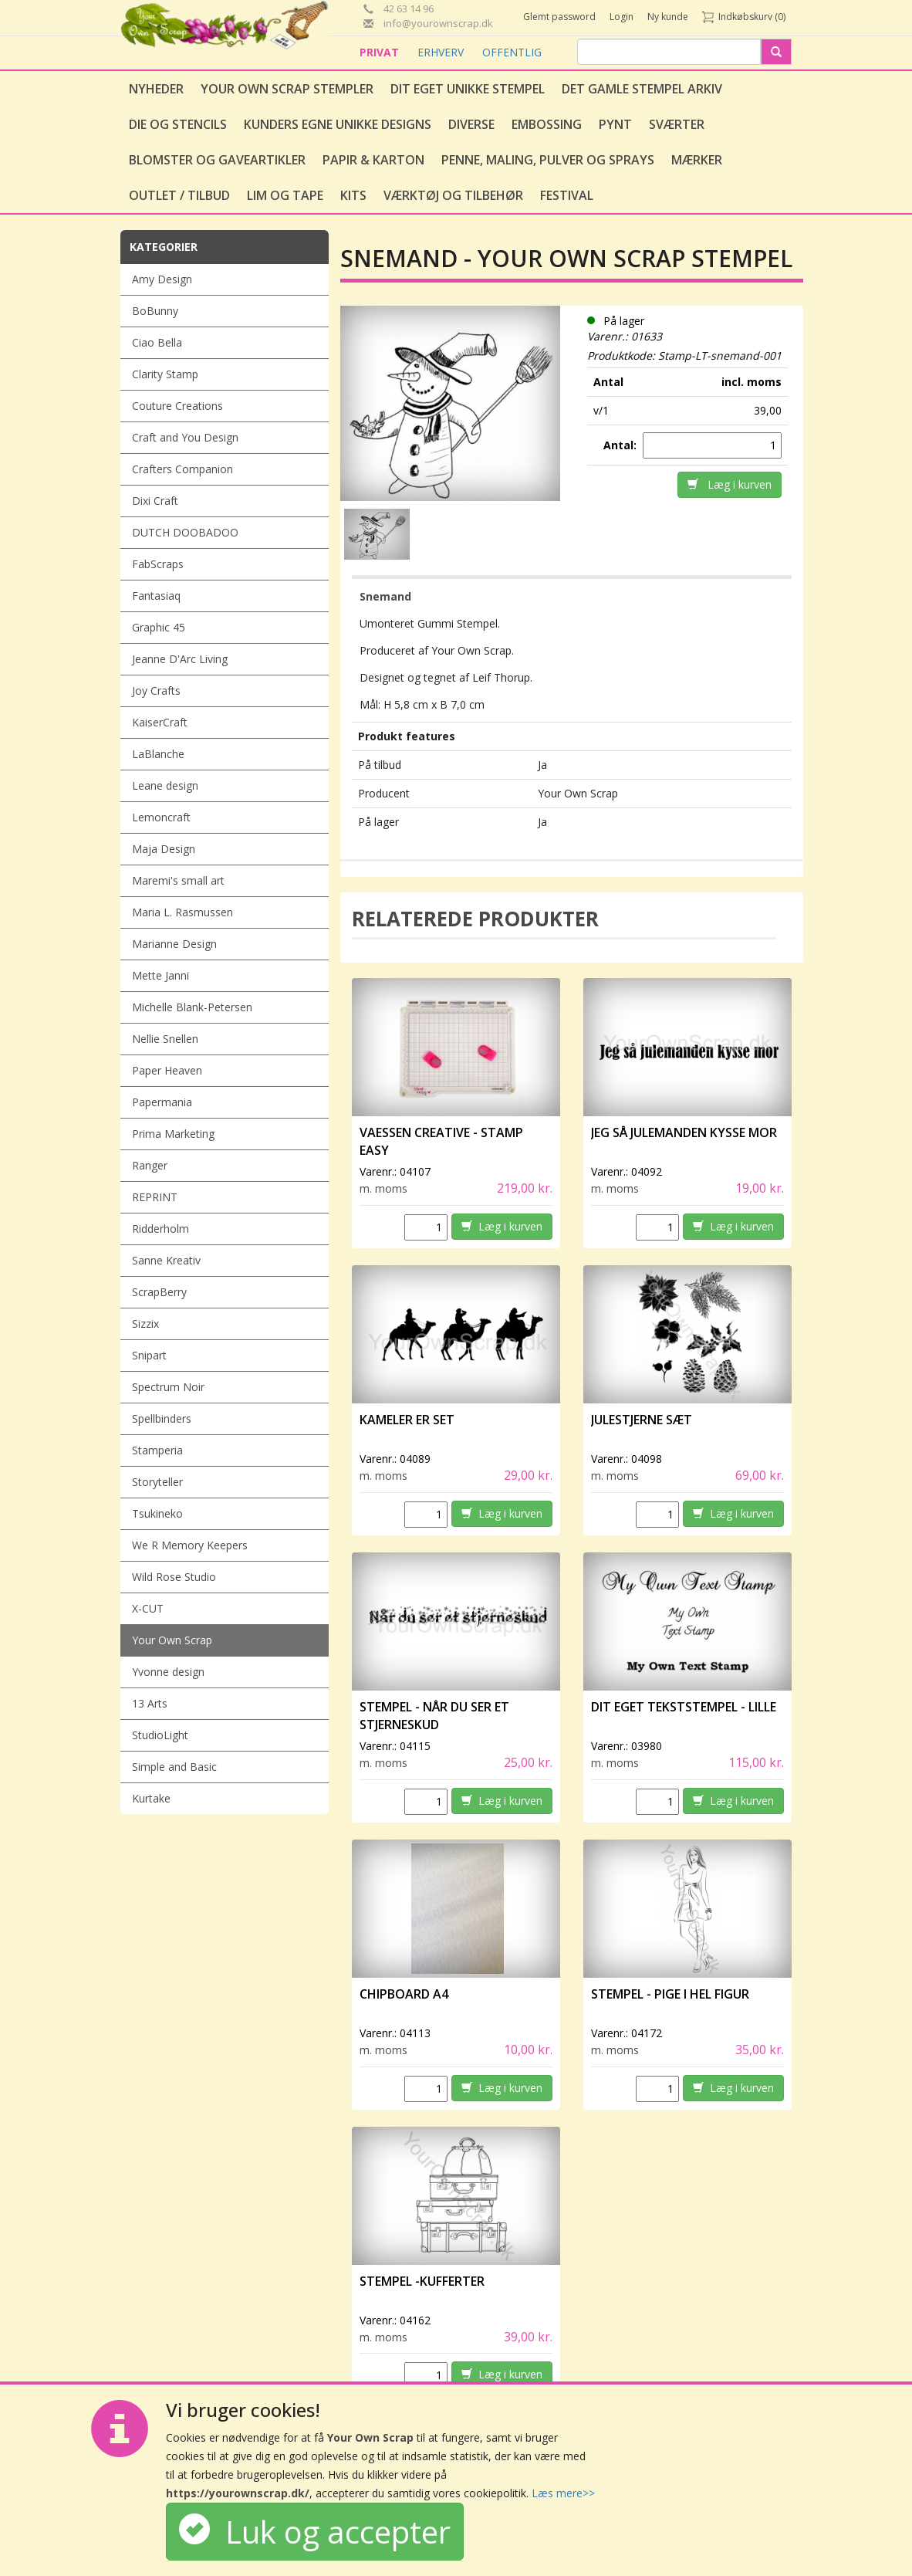  Describe the element at coordinates (148, 1608) in the screenshot. I see `X-CUT` at that location.